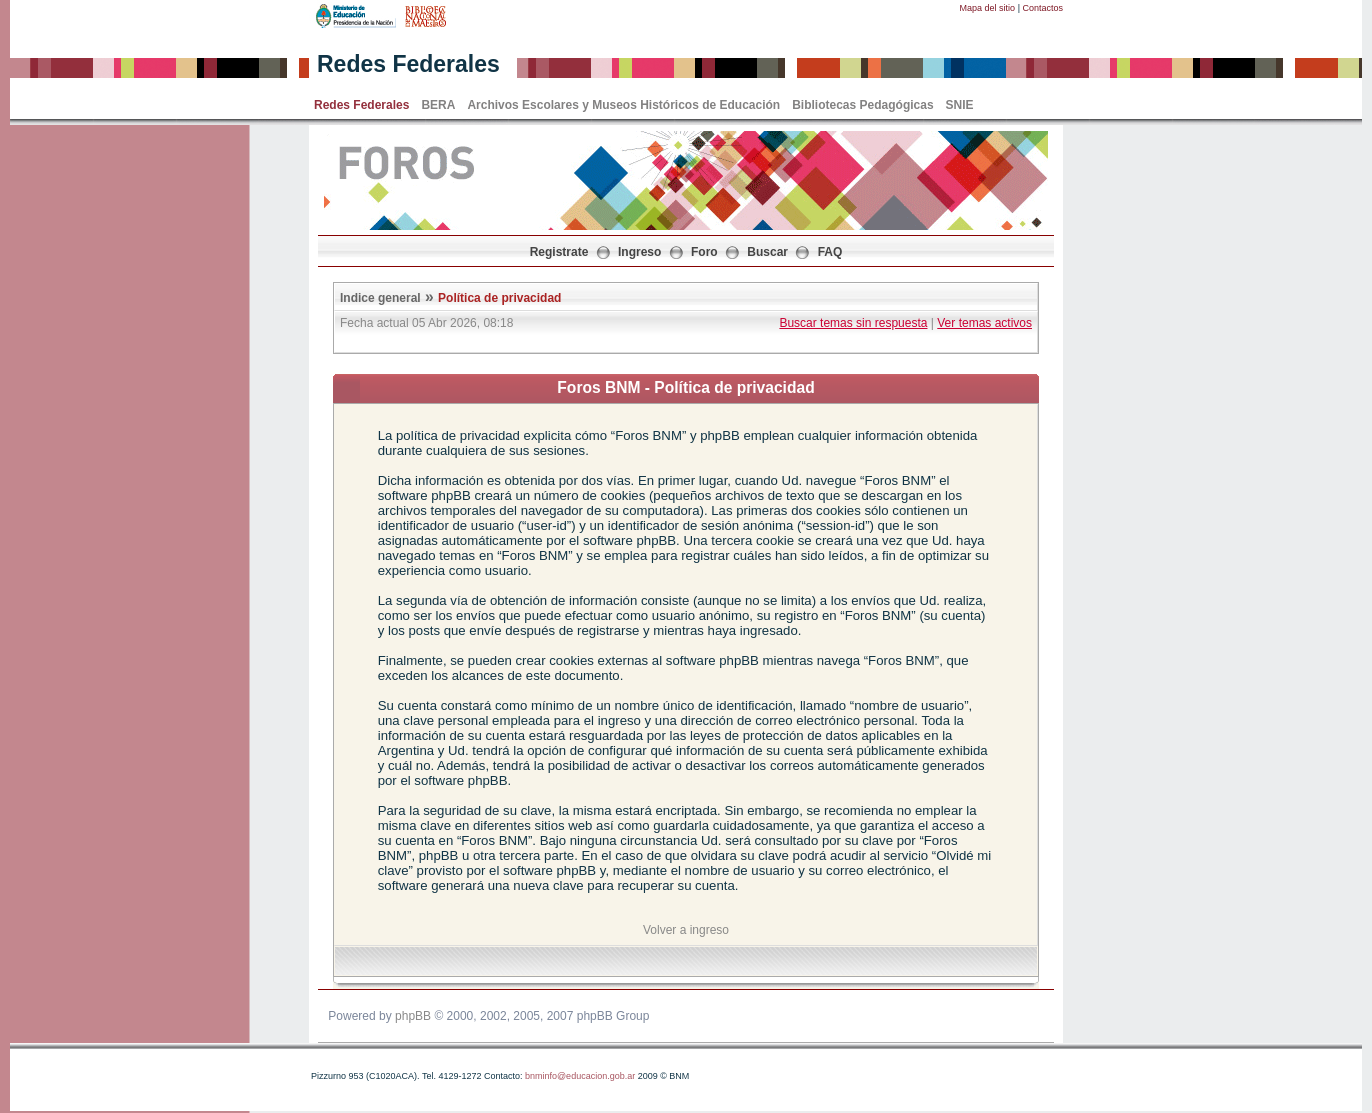  Describe the element at coordinates (988, 8) in the screenshot. I see `Mapa del sitio` at that location.